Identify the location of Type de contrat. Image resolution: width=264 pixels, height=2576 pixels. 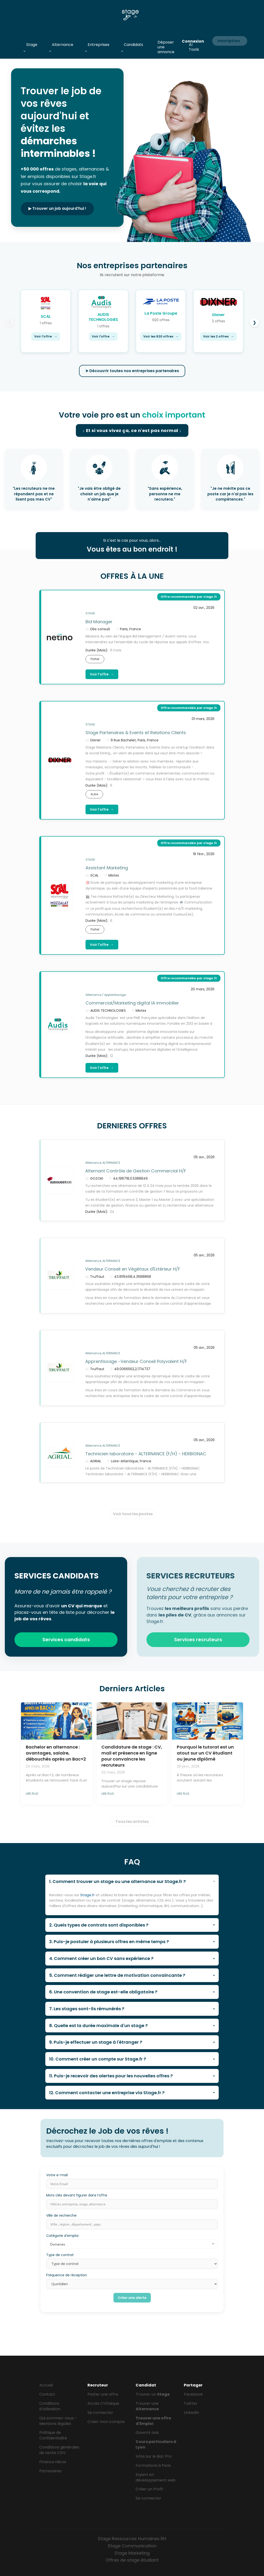
(60, 2254).